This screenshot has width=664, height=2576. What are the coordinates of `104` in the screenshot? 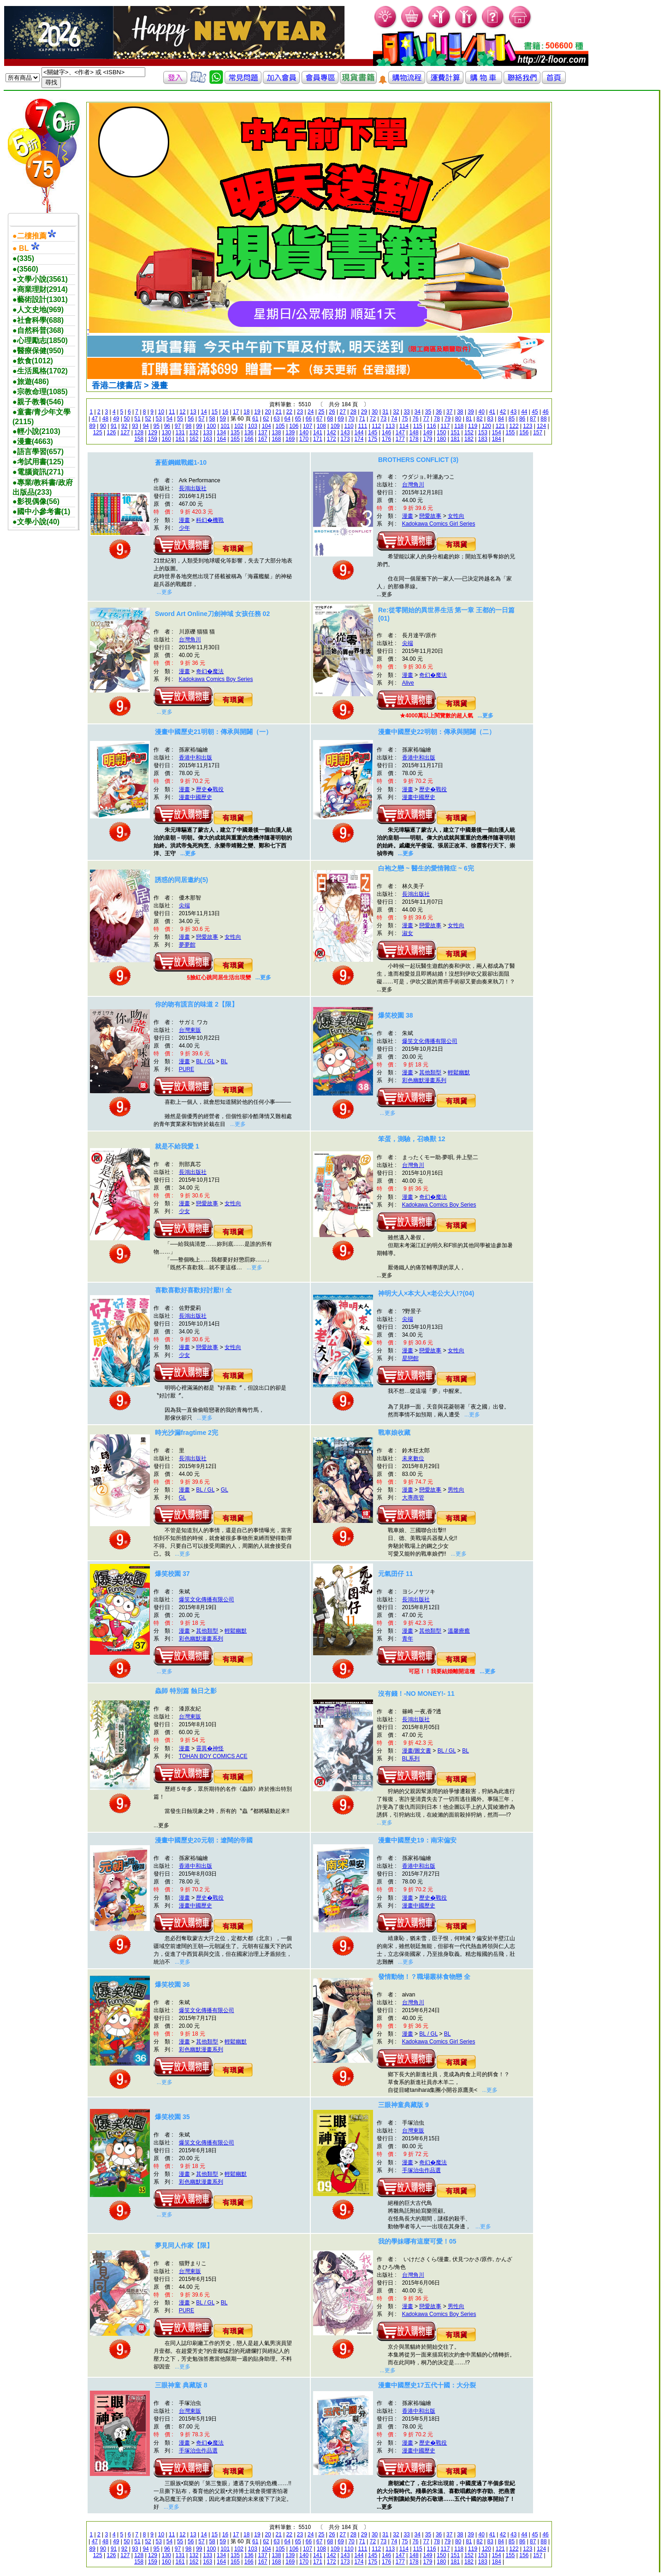 It's located at (266, 426).